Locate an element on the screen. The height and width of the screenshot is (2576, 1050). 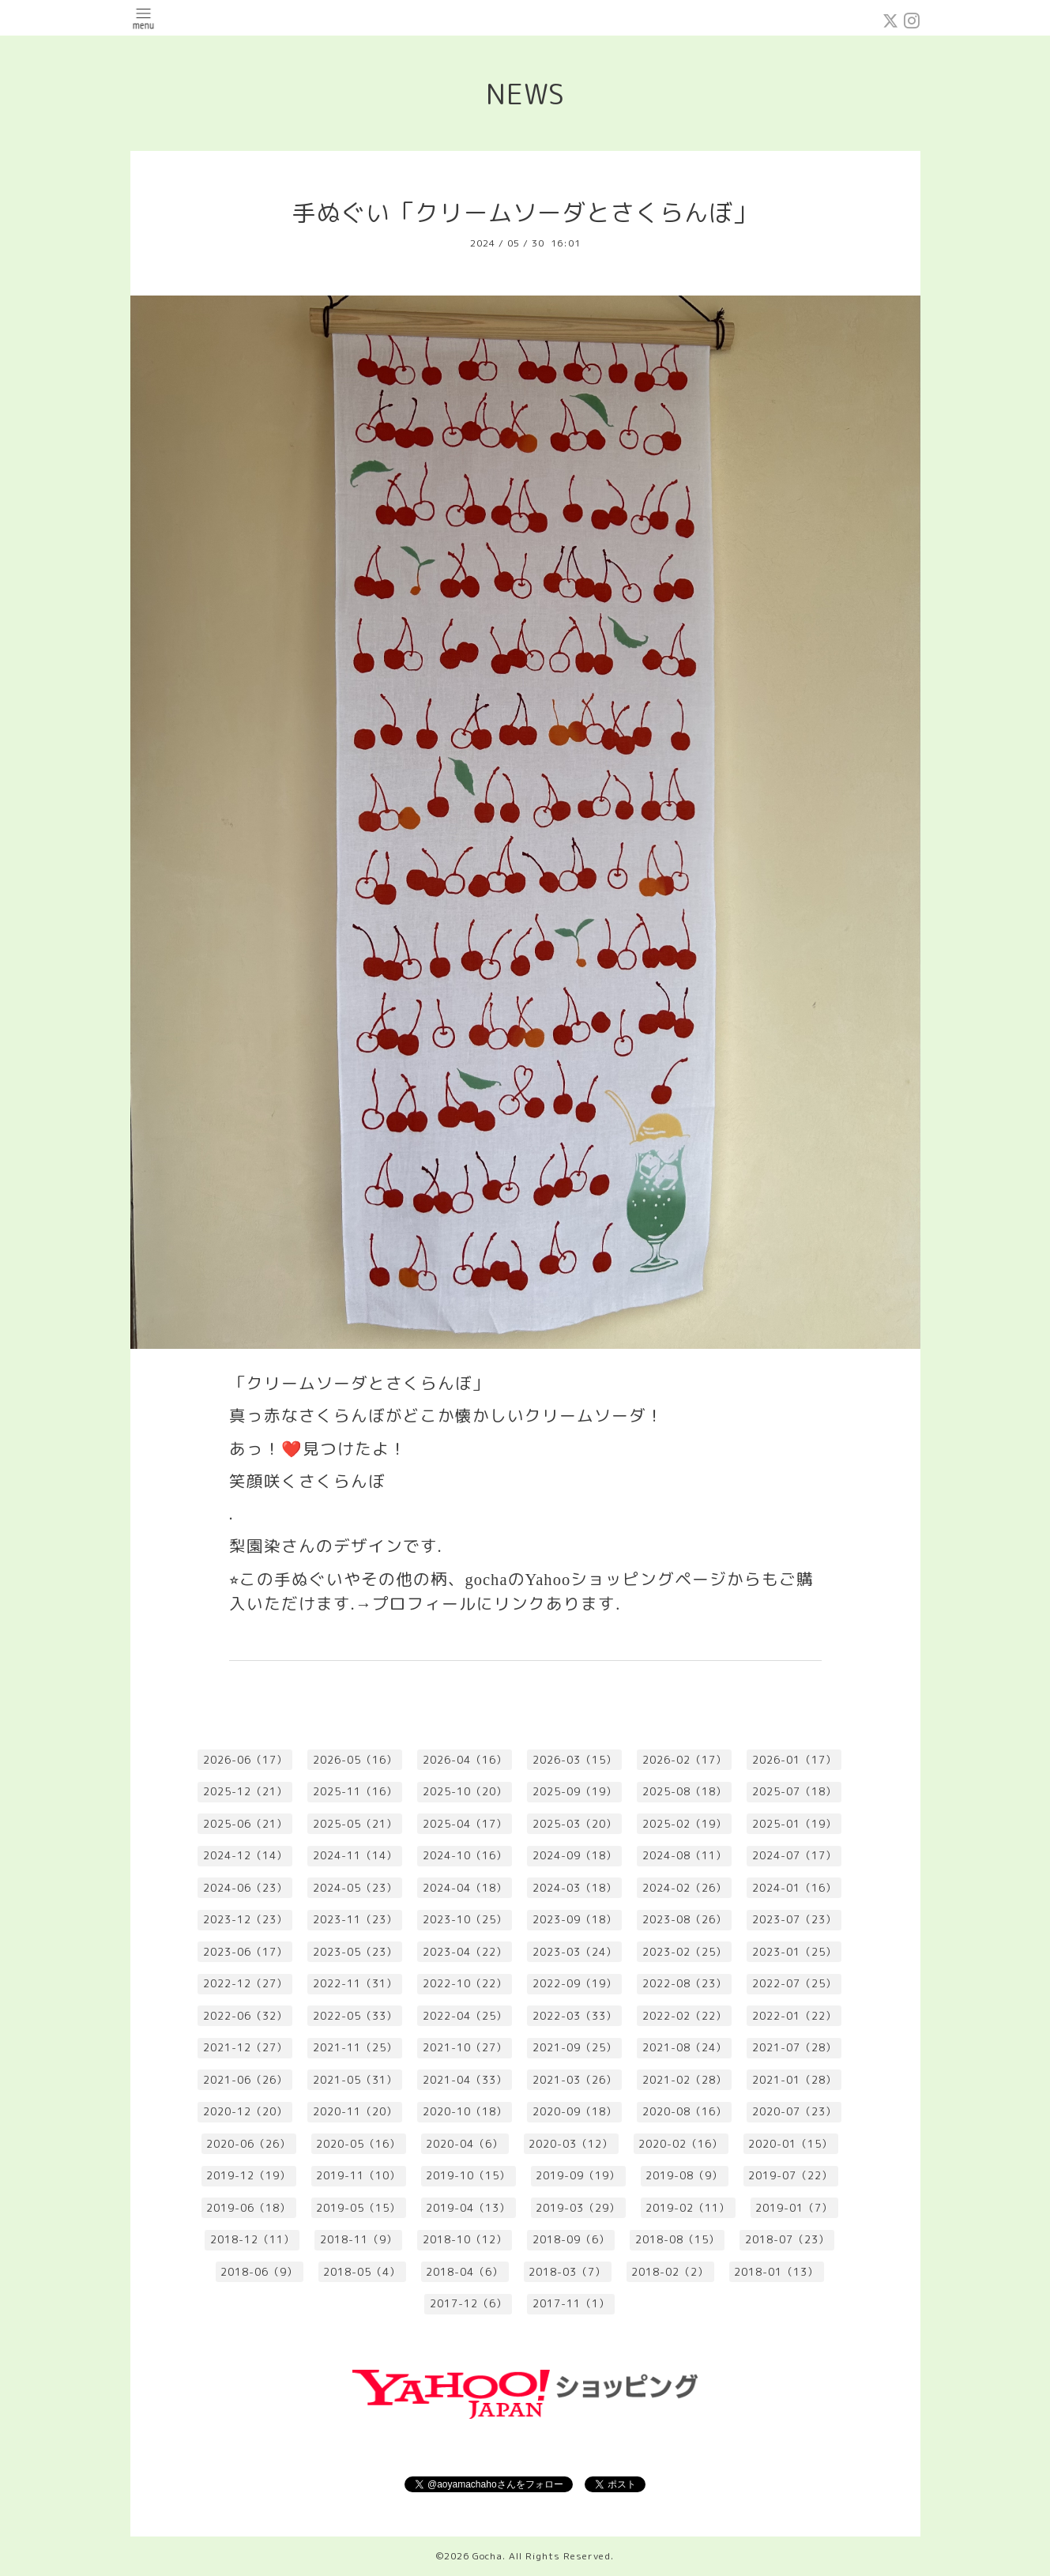
2025-12（21） is located at coordinates (245, 1791).